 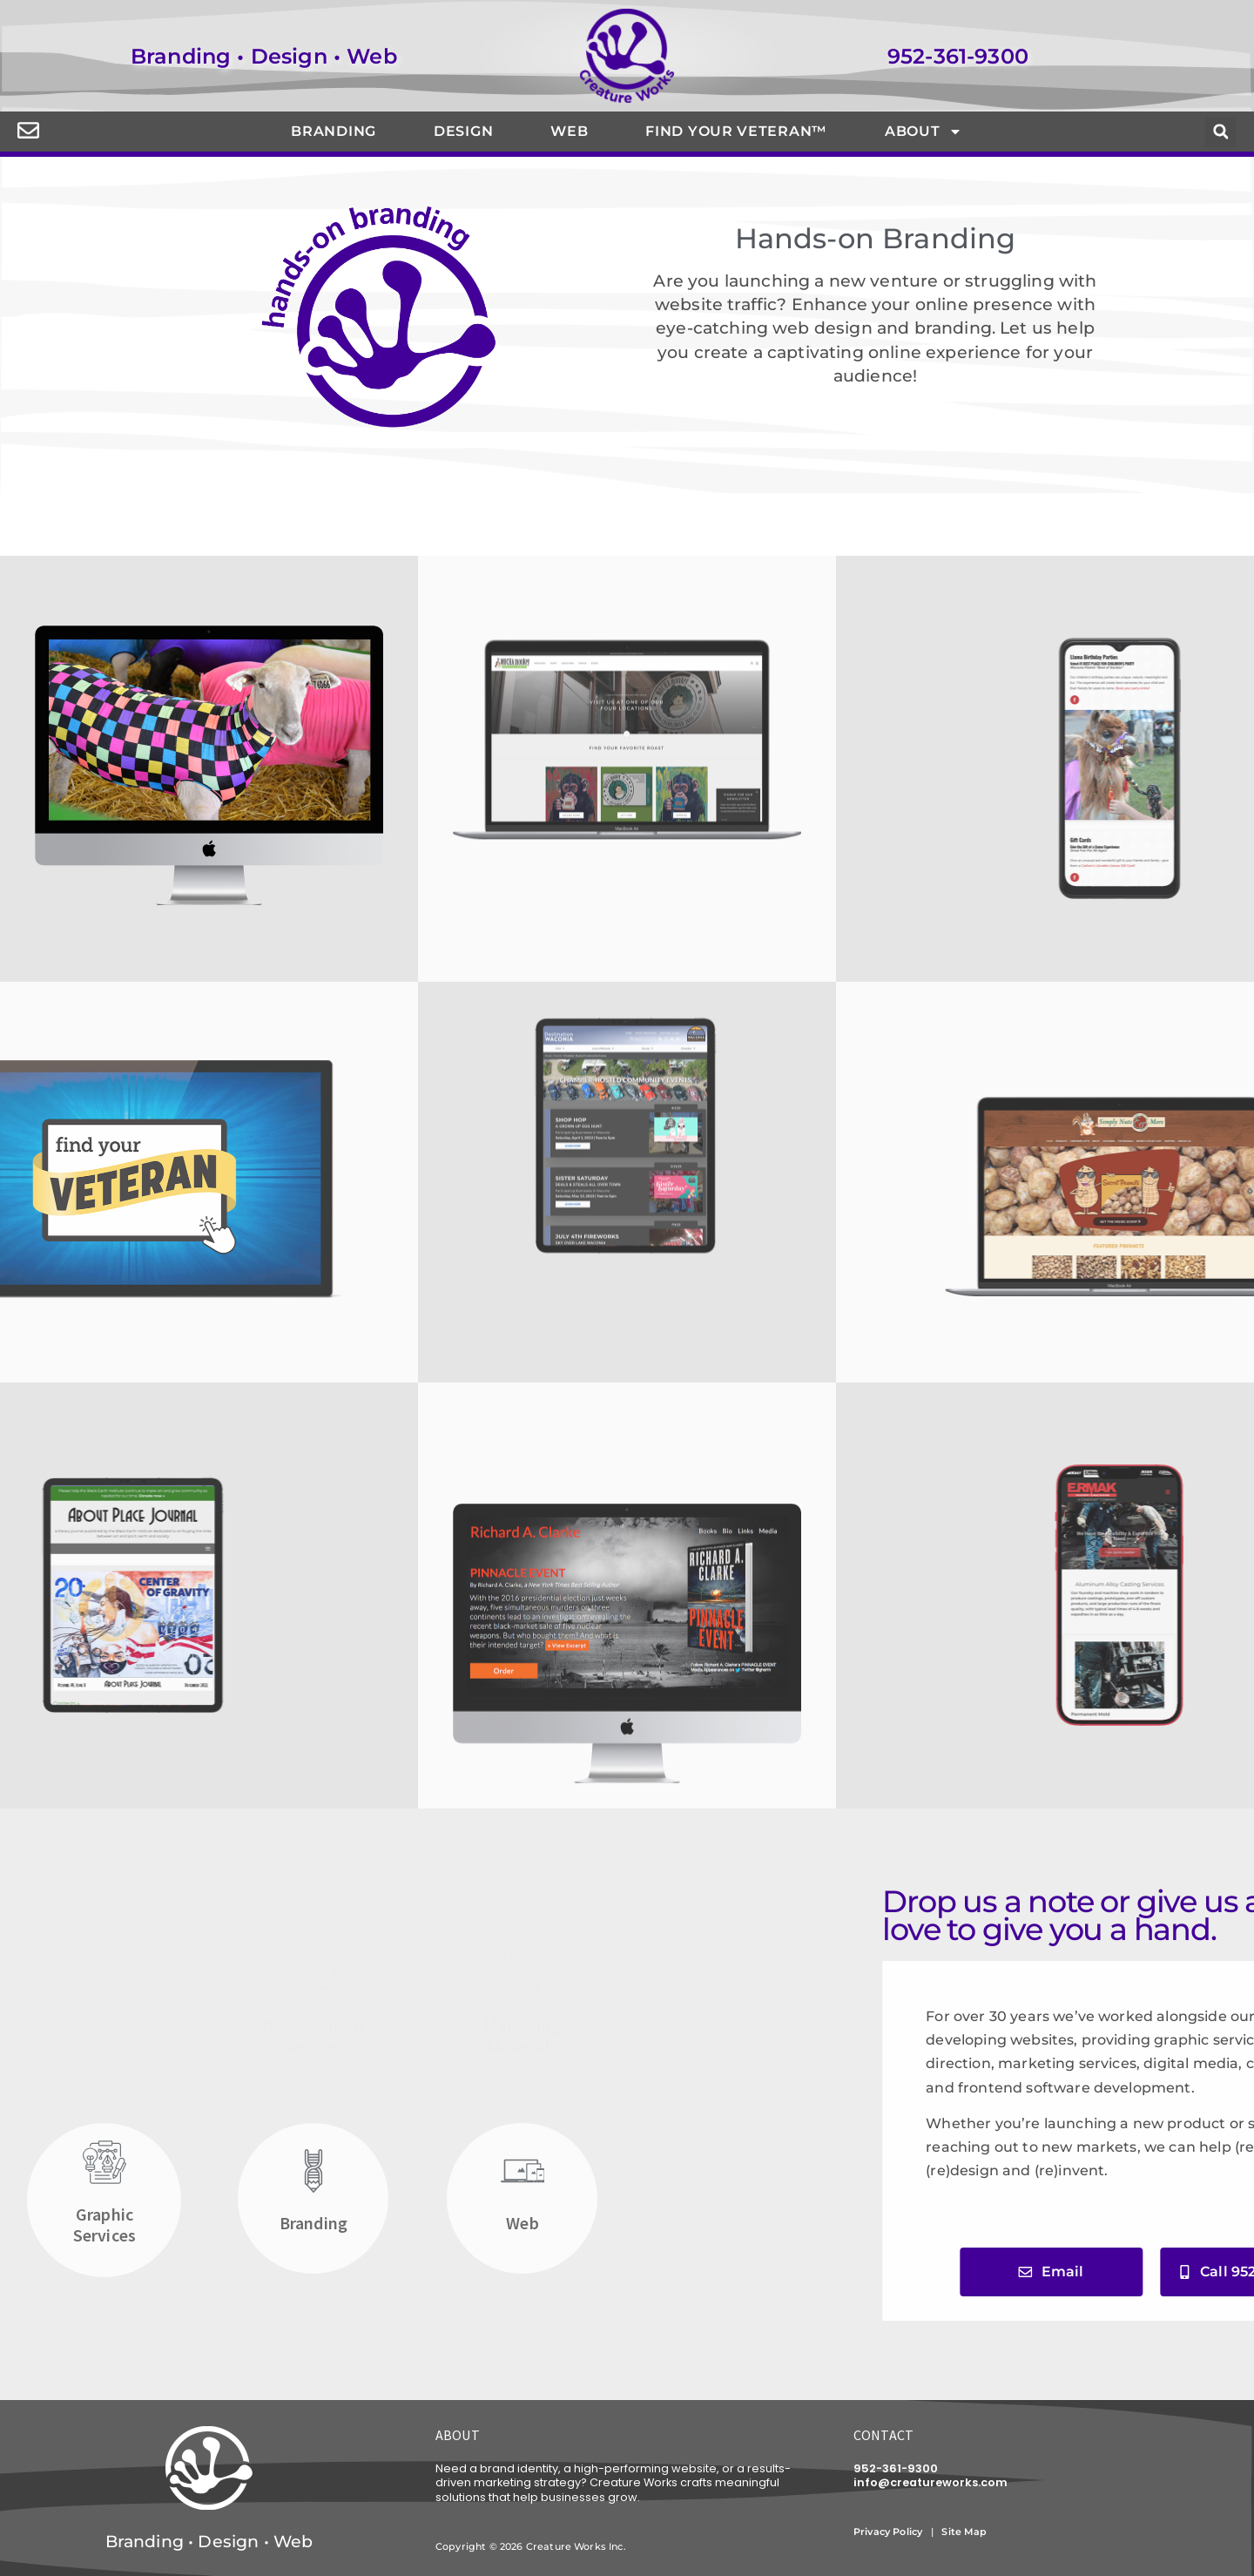 What do you see at coordinates (522, 1973) in the screenshot?
I see `[Marketing <br>Materials]` at bounding box center [522, 1973].